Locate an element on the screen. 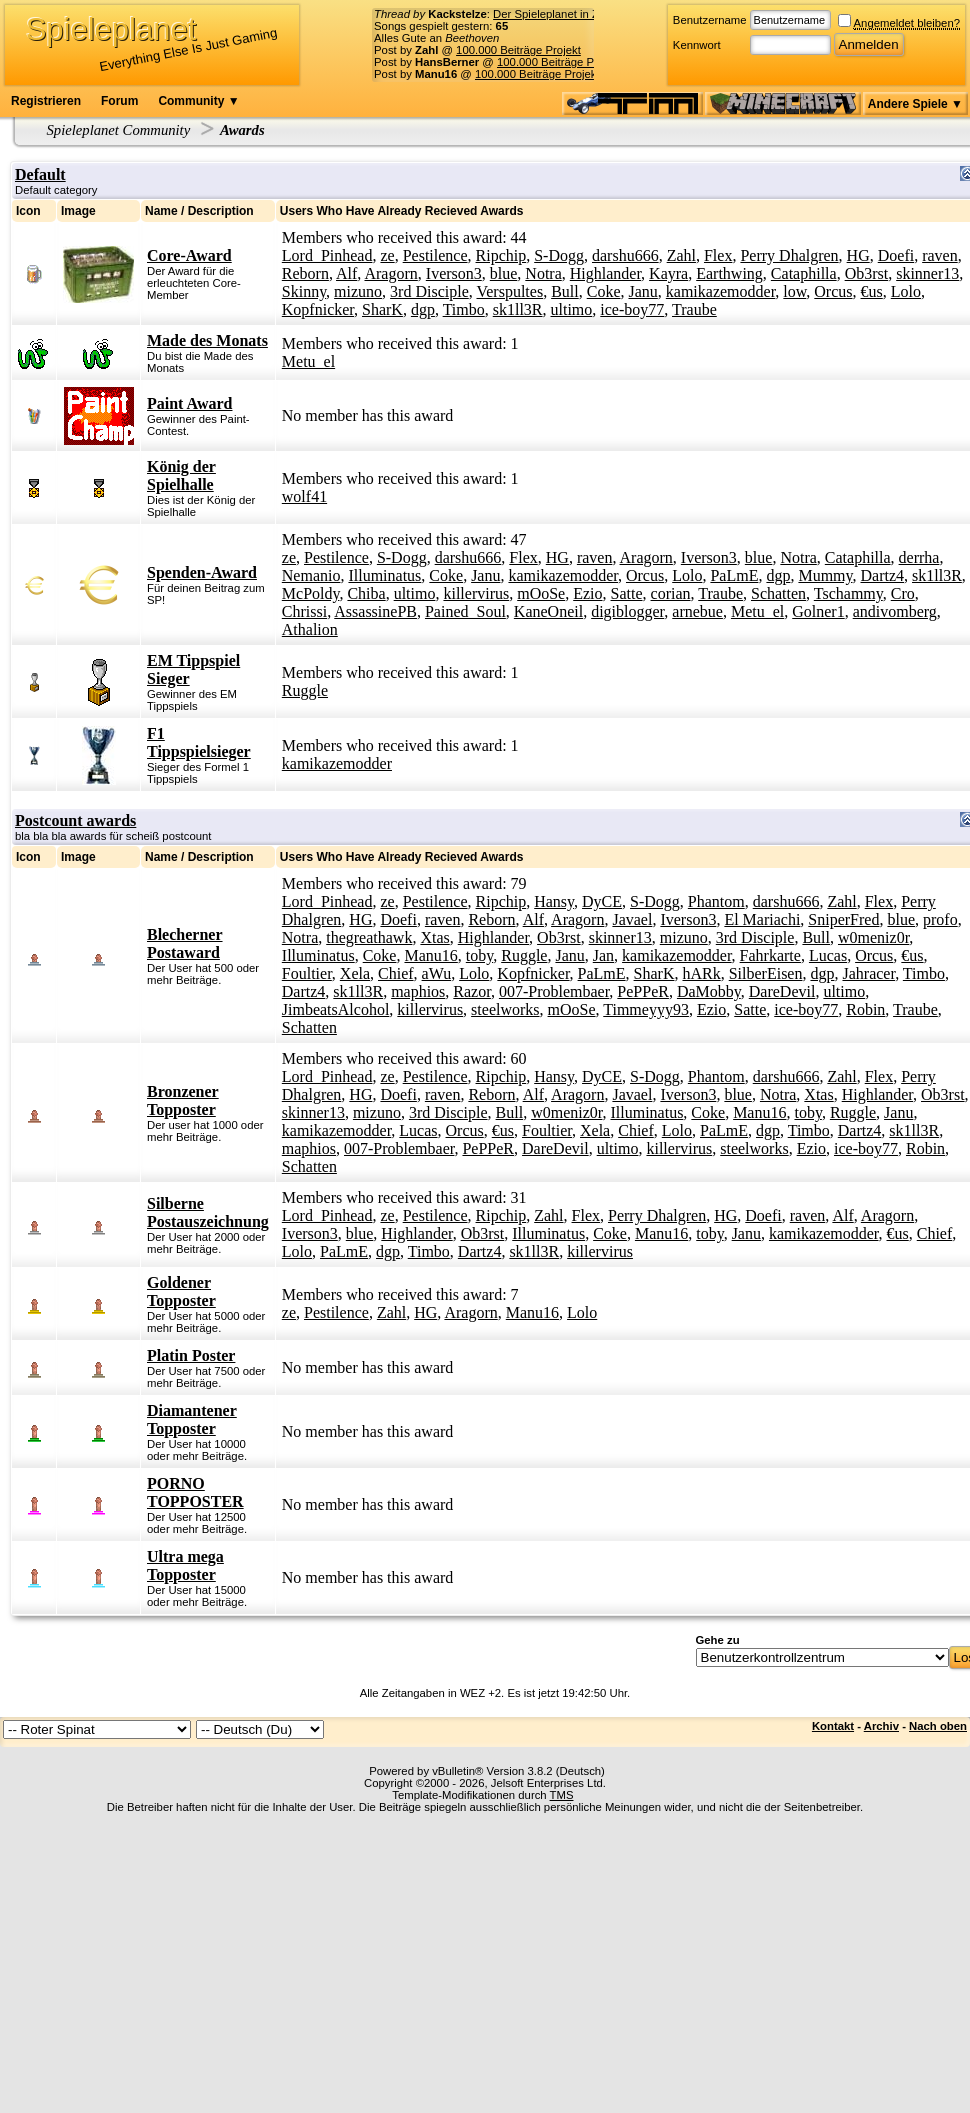 The height and width of the screenshot is (2113, 970). Blecherner Postaward is located at coordinates (185, 943).